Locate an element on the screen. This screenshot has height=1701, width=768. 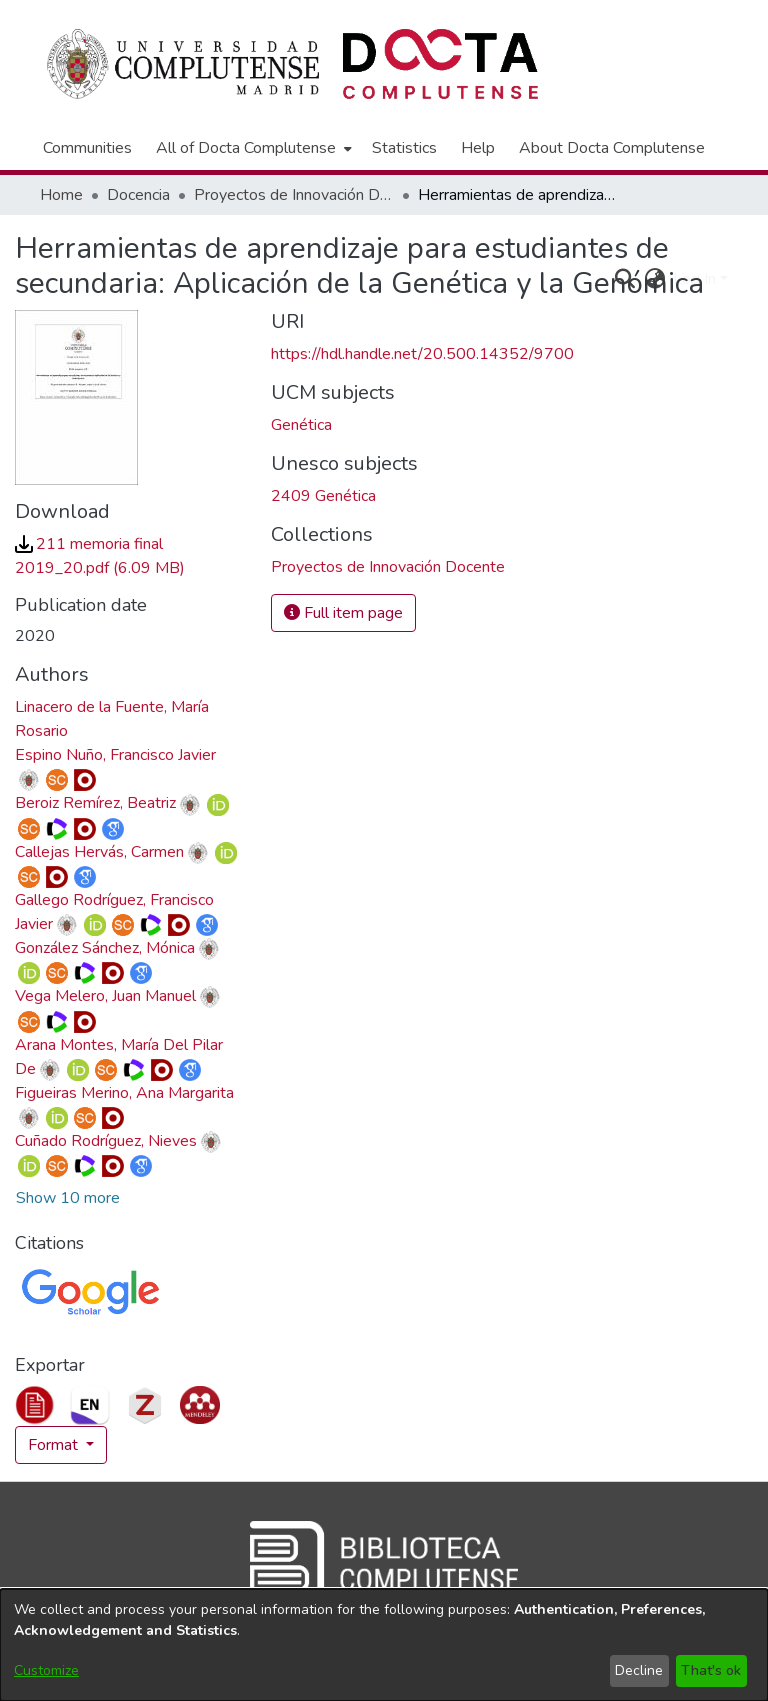
2409 Genética [link] is located at coordinates (323, 496).